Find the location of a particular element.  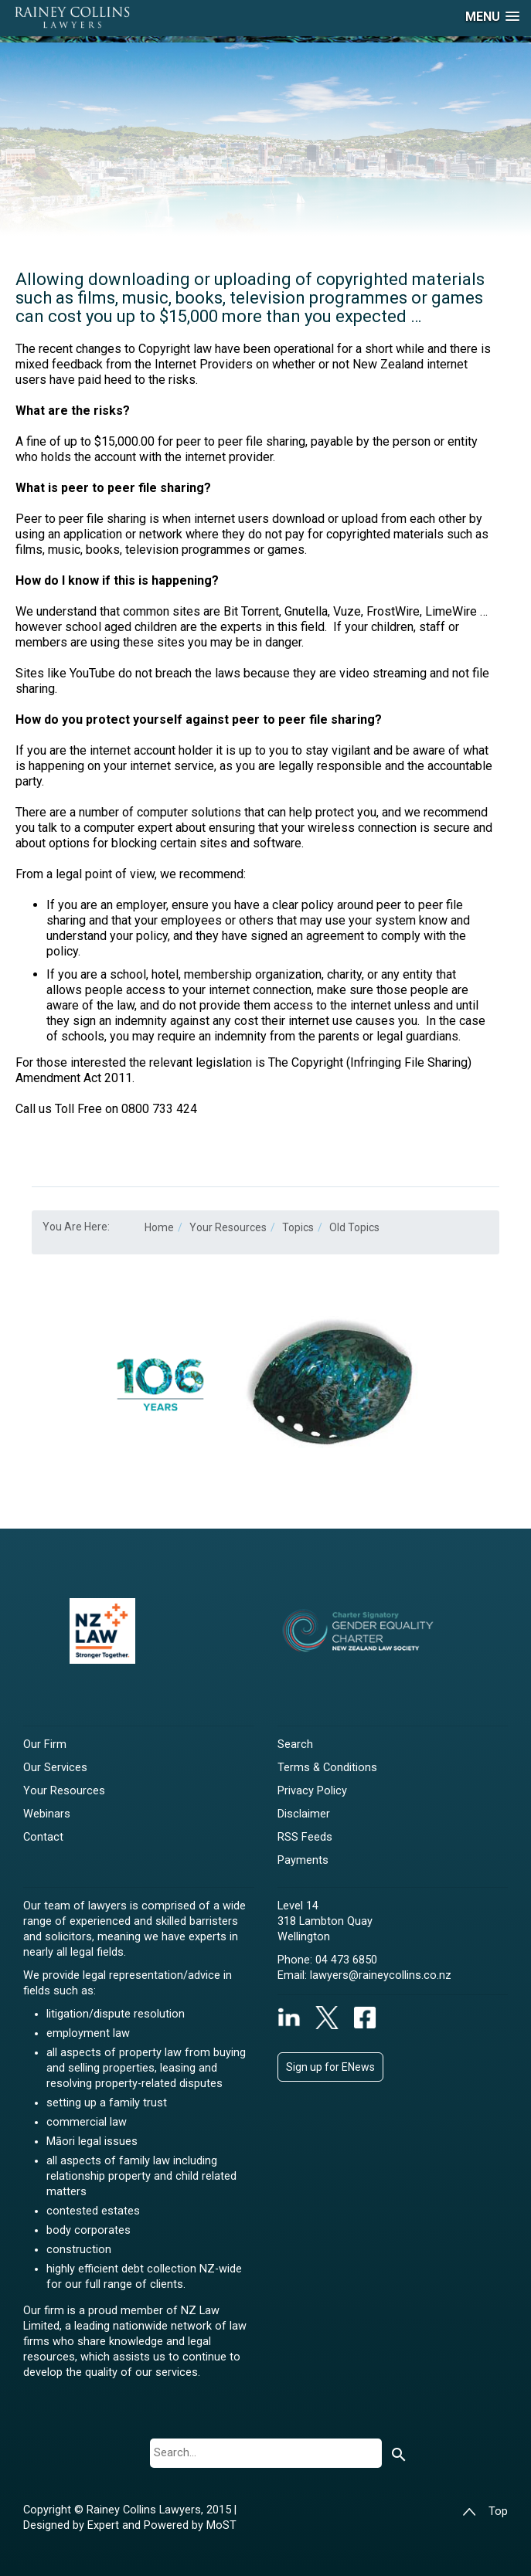

Our Firm is located at coordinates (44, 1744).